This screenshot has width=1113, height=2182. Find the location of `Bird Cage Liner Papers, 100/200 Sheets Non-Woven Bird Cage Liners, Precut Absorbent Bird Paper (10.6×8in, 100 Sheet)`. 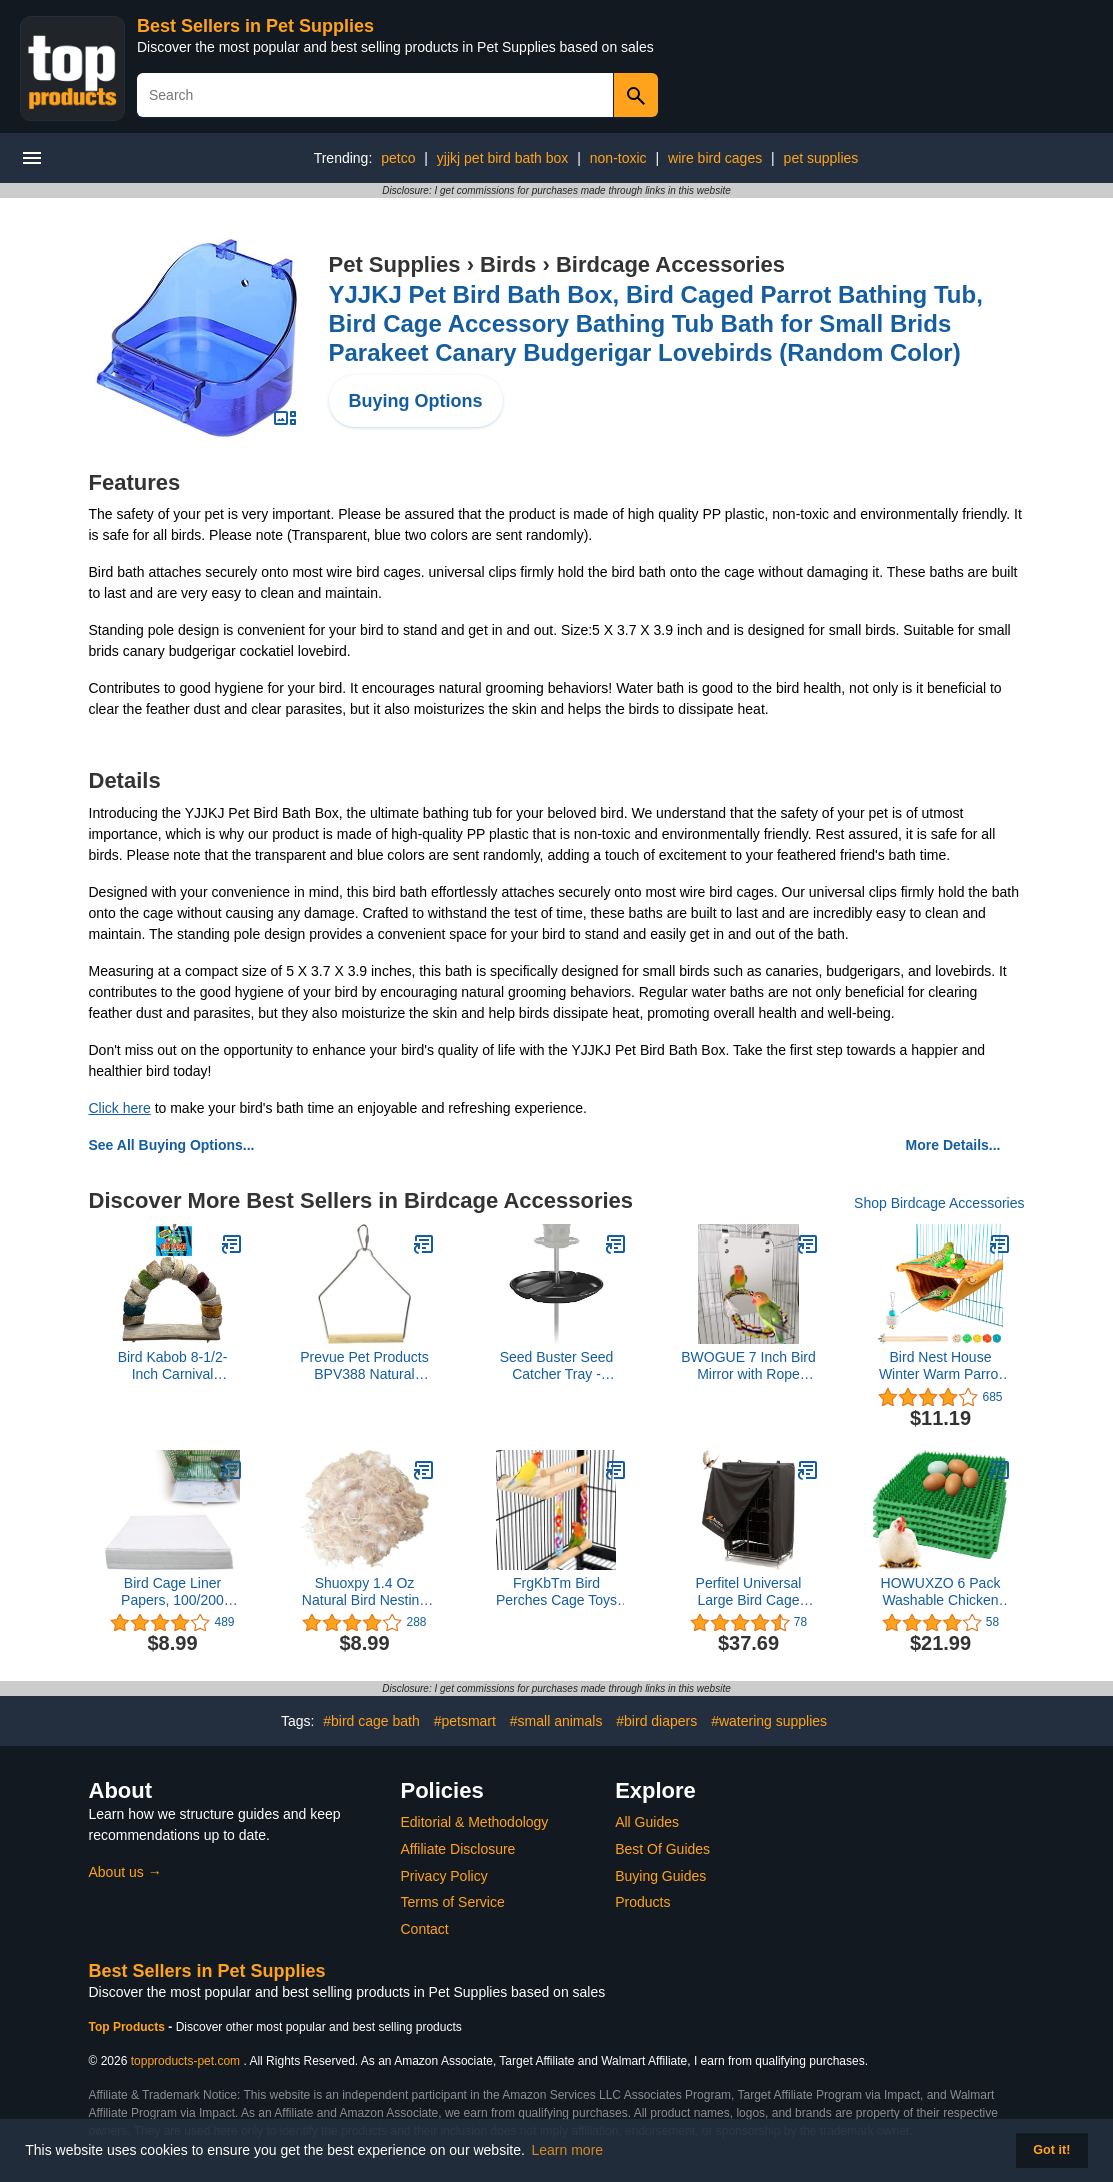

Bird Cage Liner Papers, 100/200 Sheets Non-Woven Bird Cage Liners, Precut Absorbent Bird Paper (10.6×8in, 100 Sheet) is located at coordinates (172, 1592).